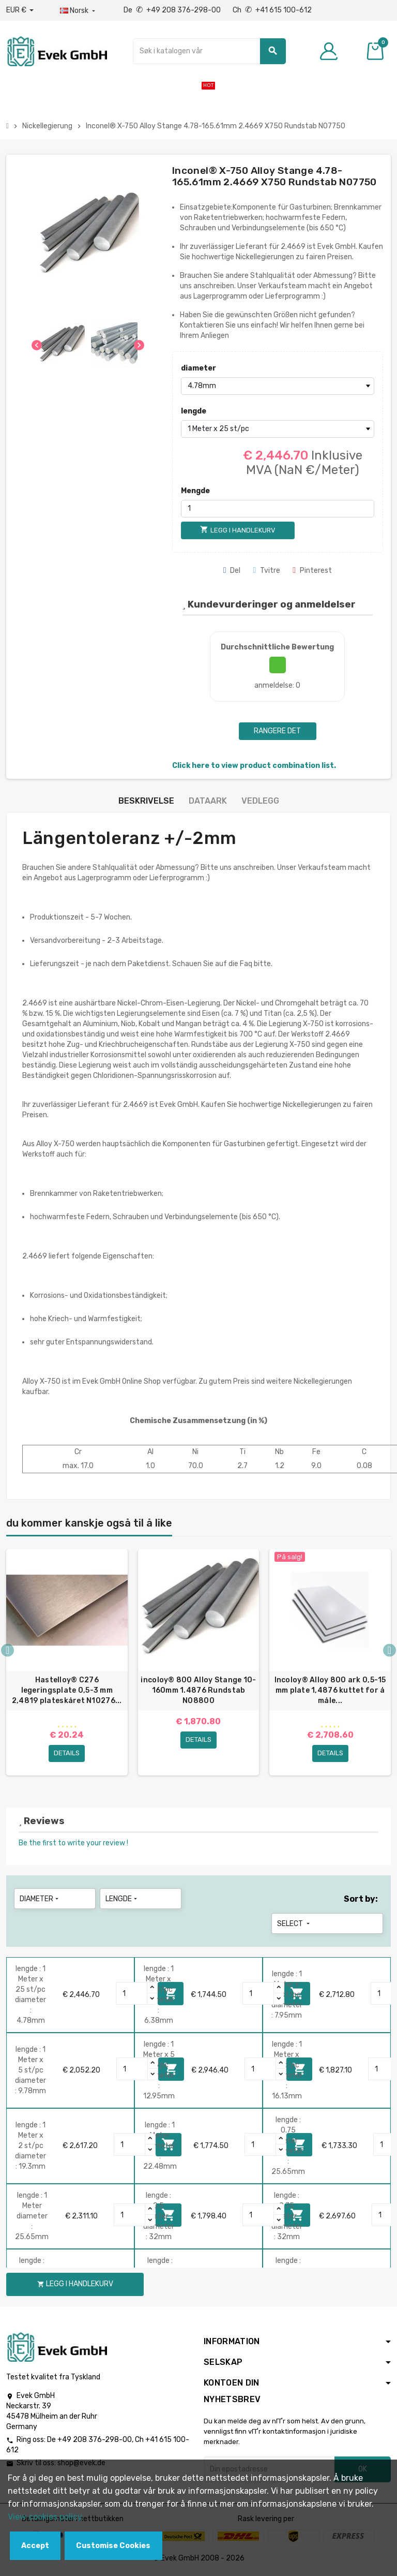  Describe the element at coordinates (195, 490) in the screenshot. I see `Mengde` at that location.